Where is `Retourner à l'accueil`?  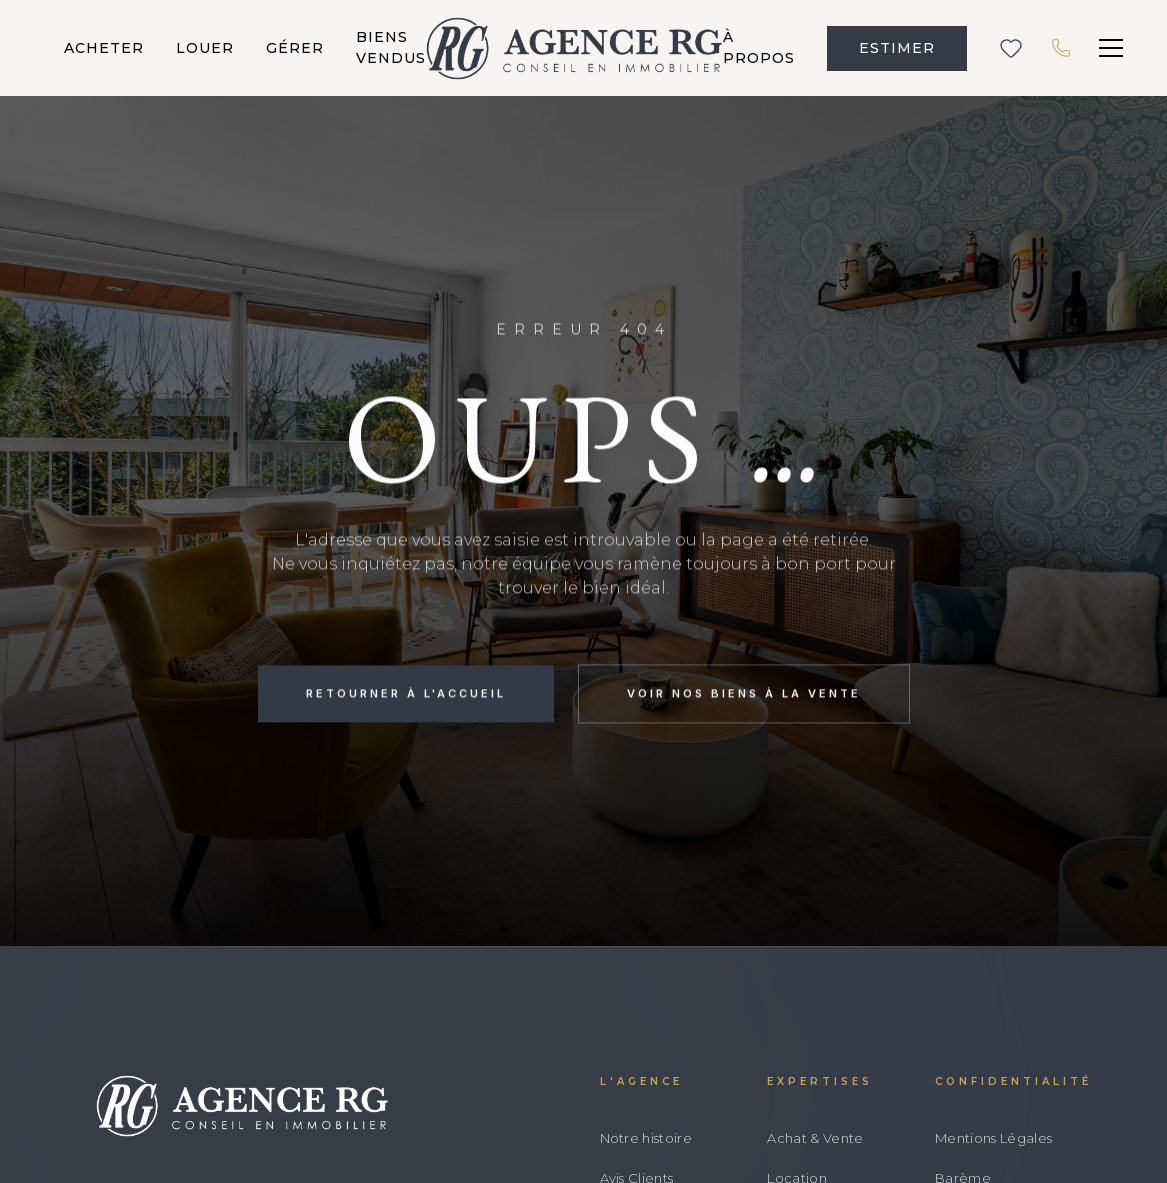
Retourner à l'accueil is located at coordinates (406, 695).